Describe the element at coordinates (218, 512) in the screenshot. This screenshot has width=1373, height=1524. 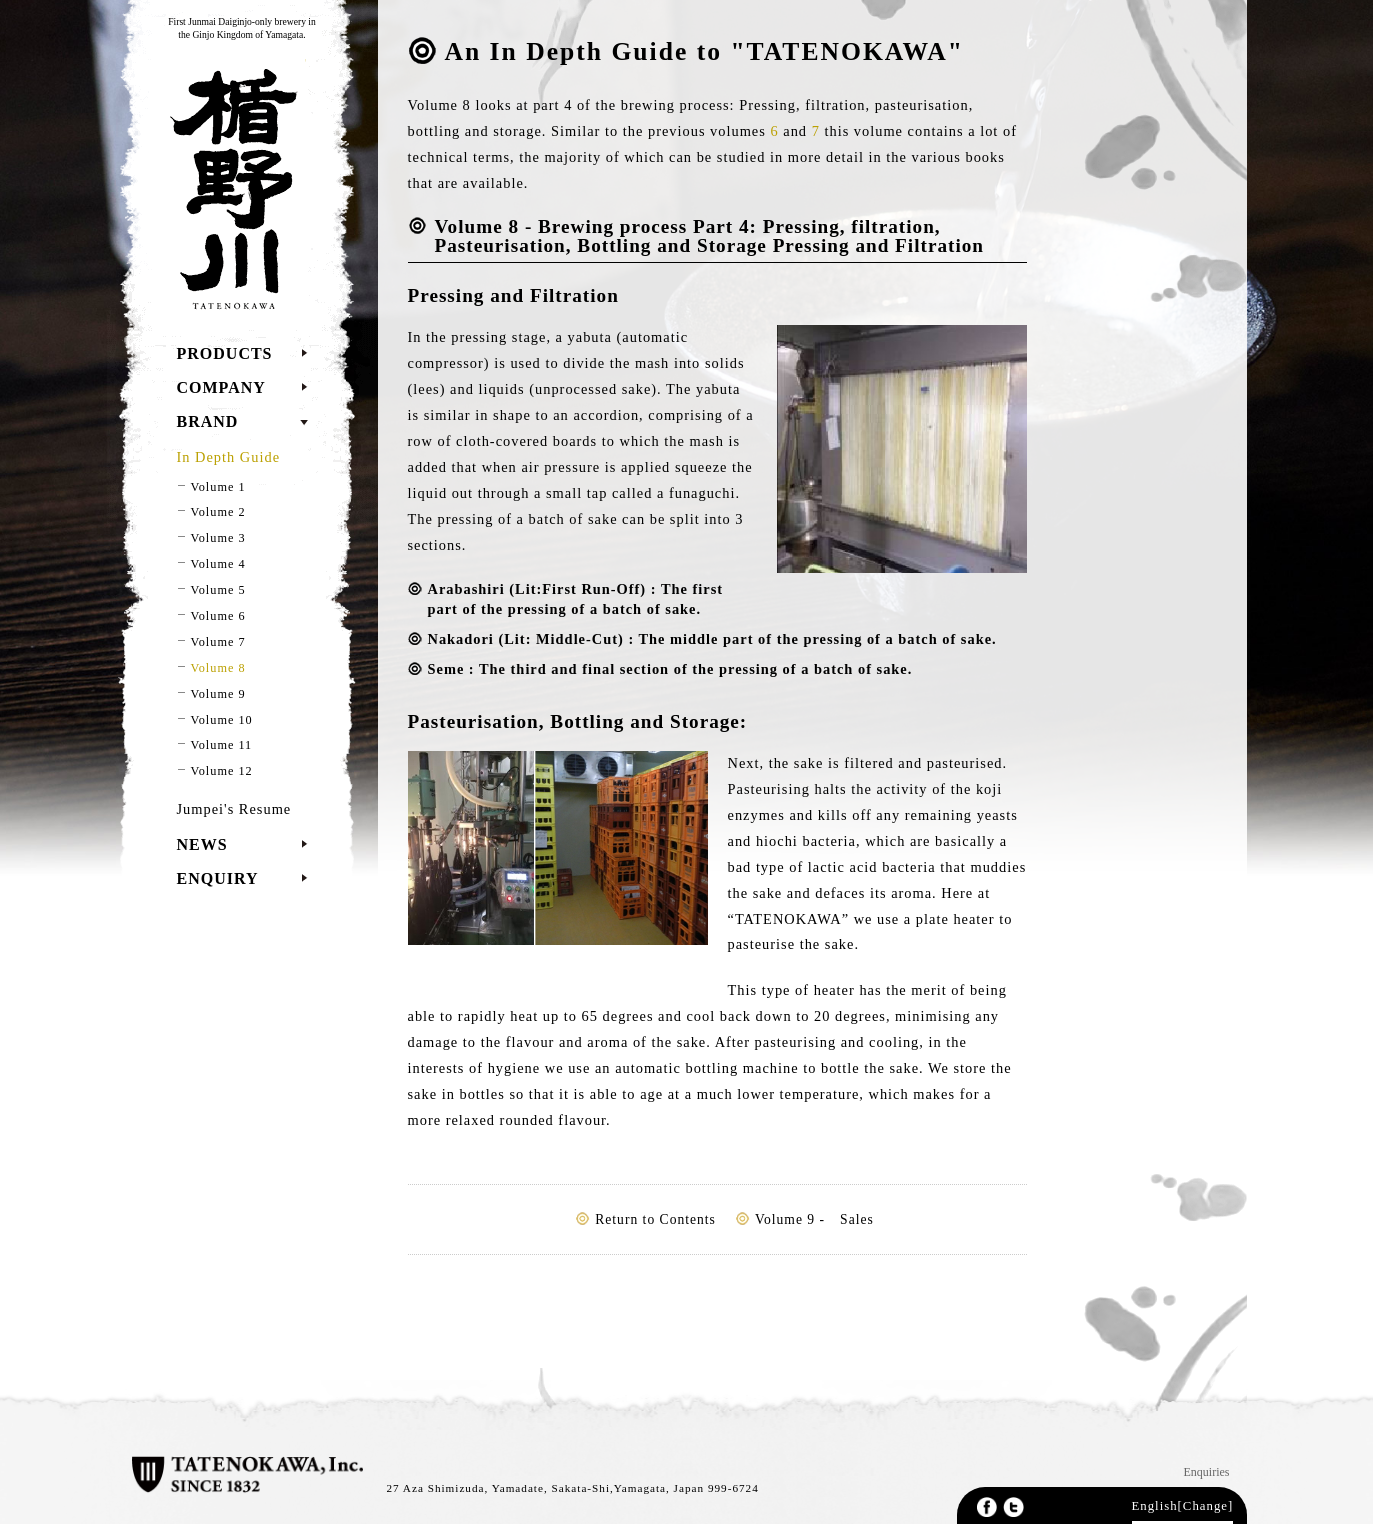
I see `Volume 2` at that location.